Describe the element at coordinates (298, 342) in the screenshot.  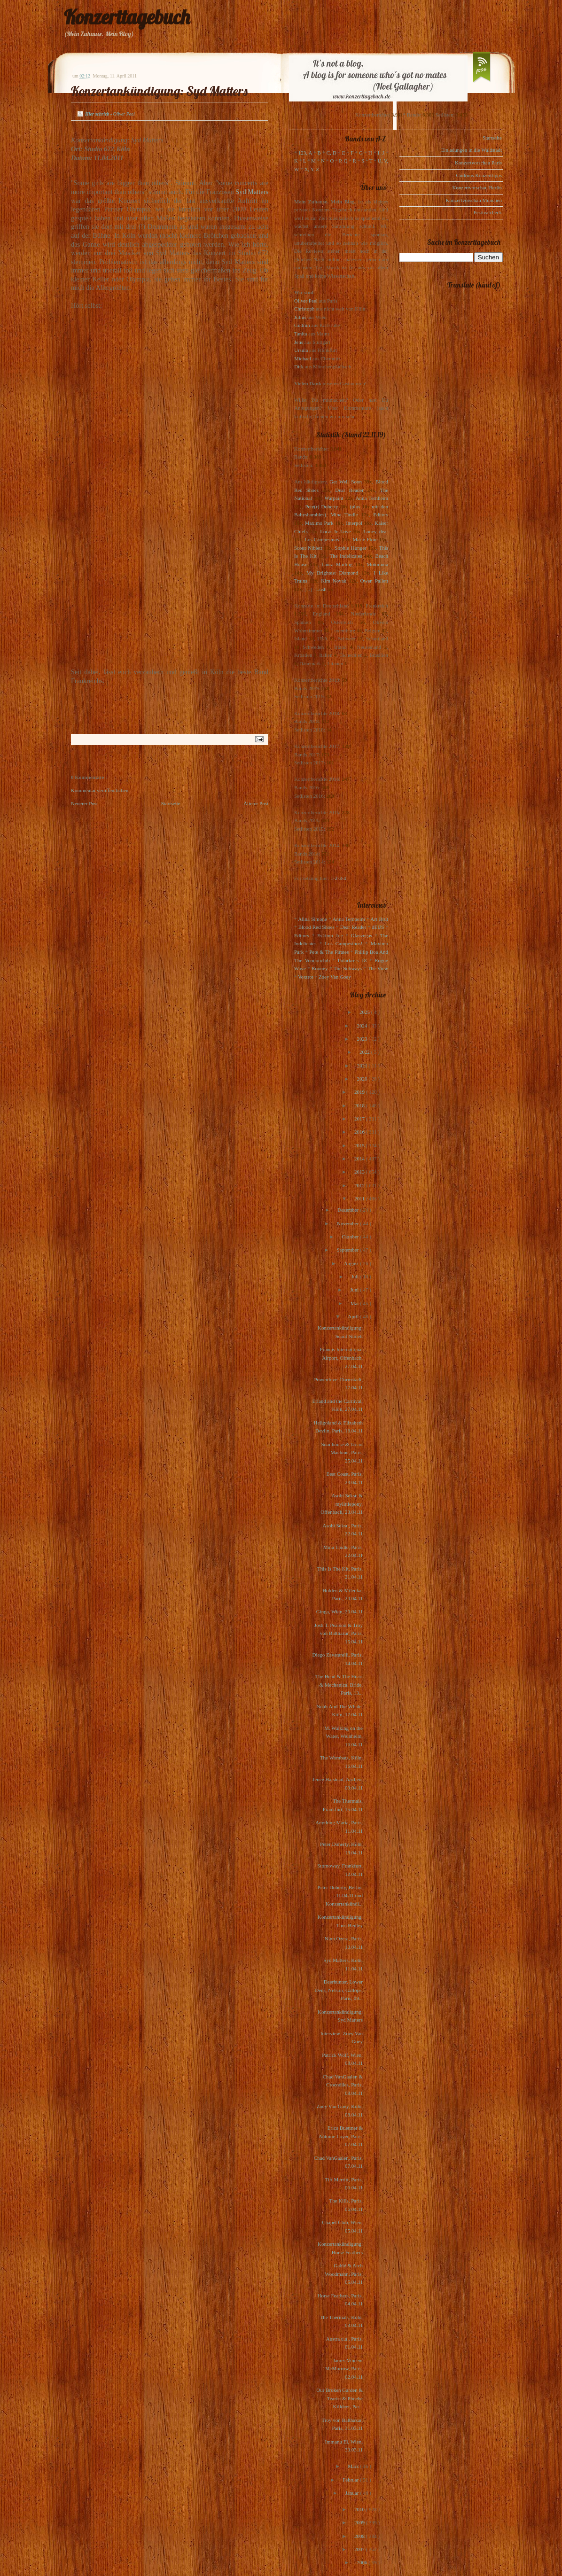
I see `Jens` at that location.